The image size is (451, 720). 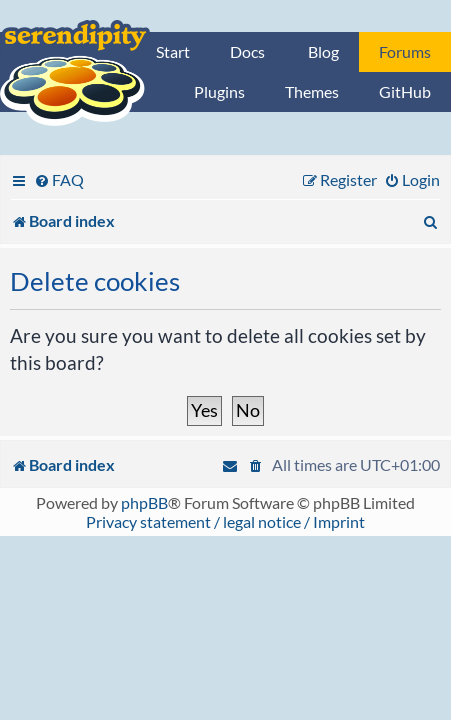 What do you see at coordinates (144, 502) in the screenshot?
I see `phpBB` at bounding box center [144, 502].